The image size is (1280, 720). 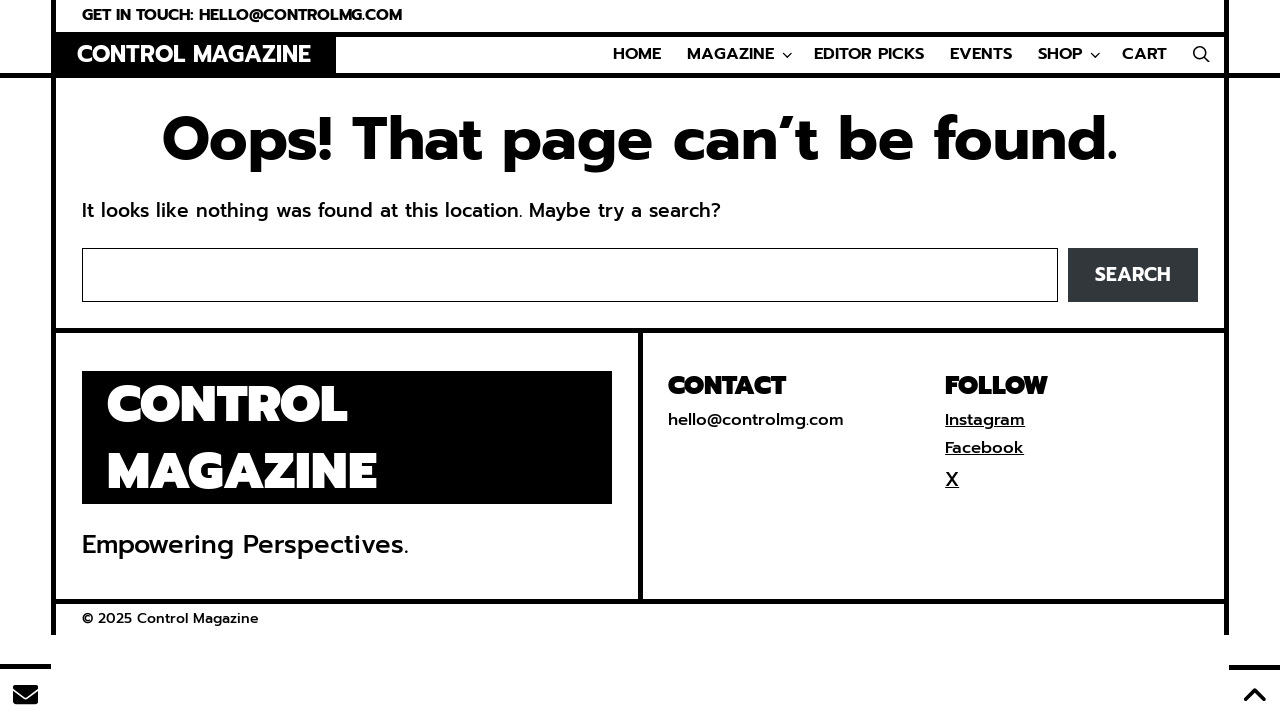 What do you see at coordinates (637, 54) in the screenshot?
I see `Home` at bounding box center [637, 54].